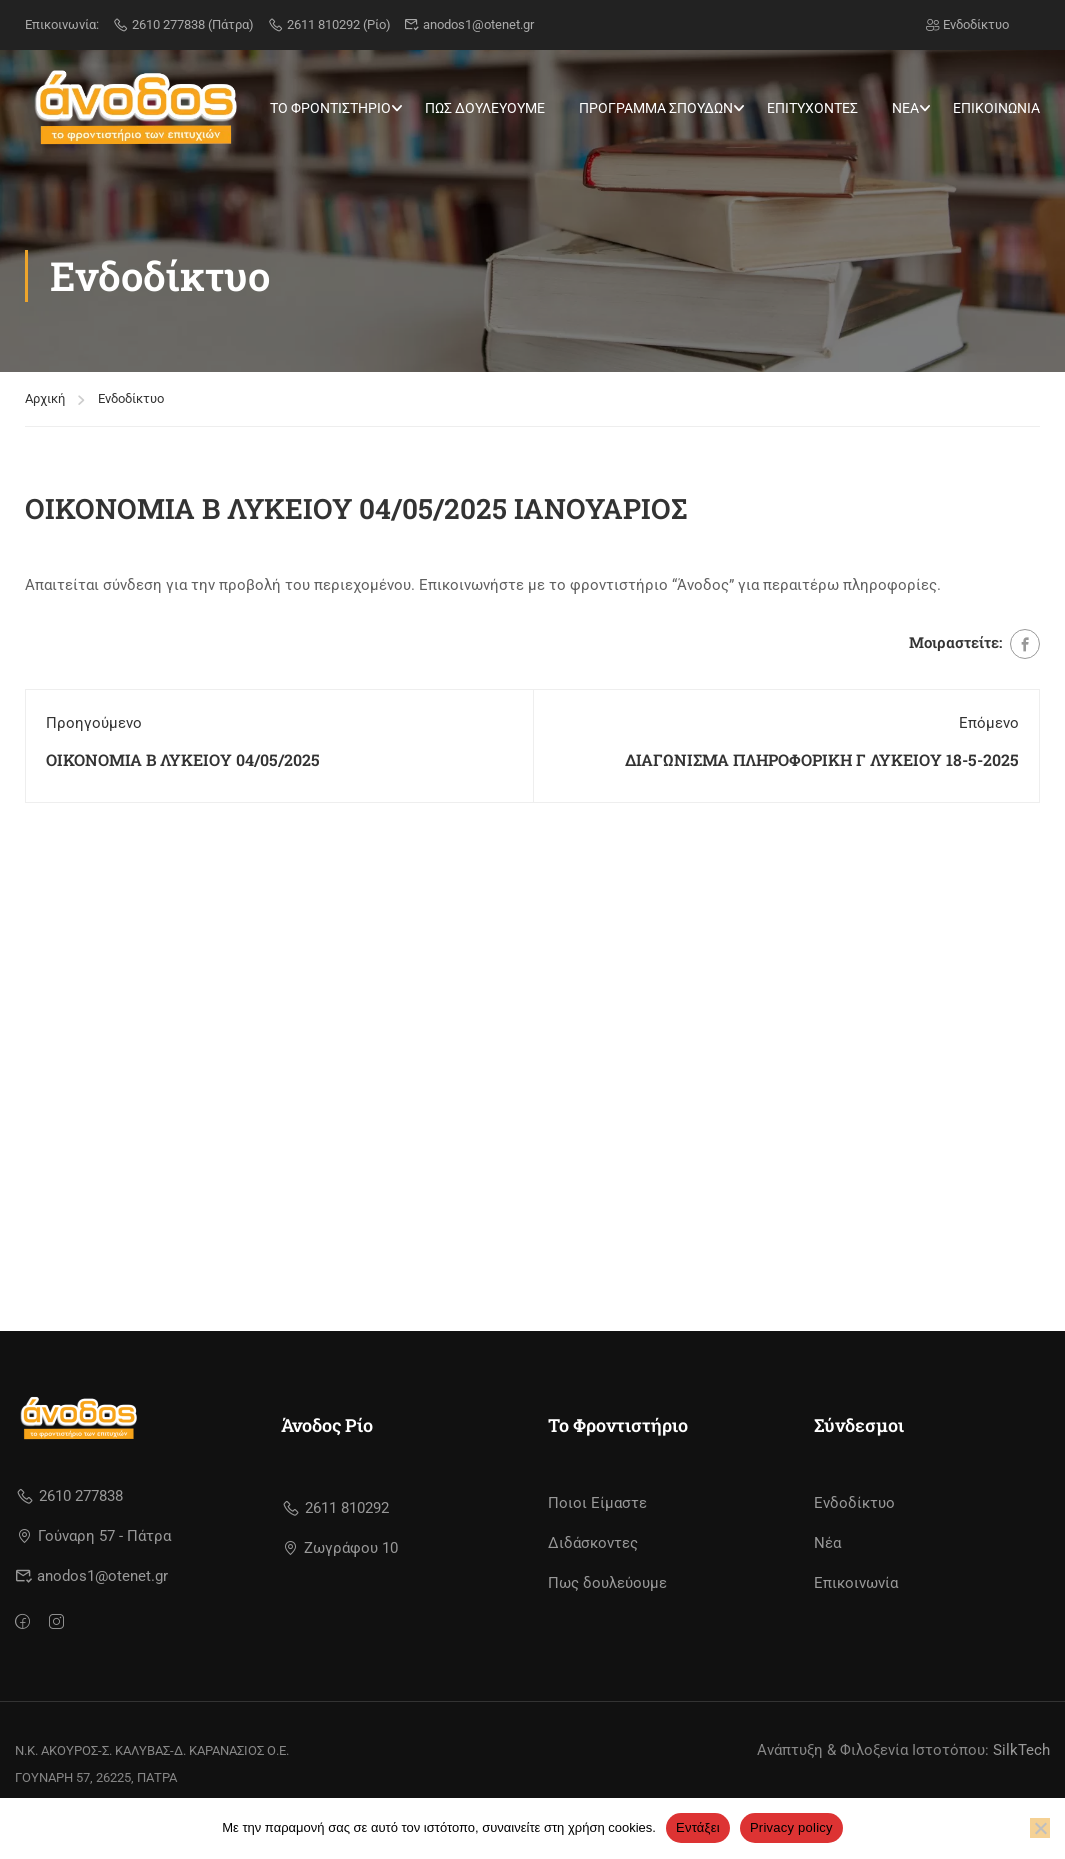 The width and height of the screenshot is (1065, 1859). Describe the element at coordinates (791, 1827) in the screenshot. I see `Privacy policy` at that location.